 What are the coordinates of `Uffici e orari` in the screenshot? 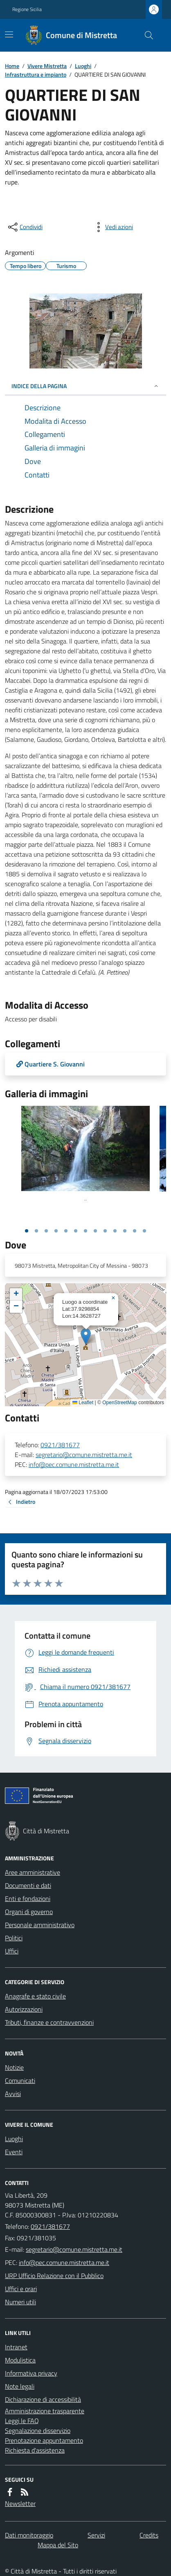 It's located at (21, 2289).